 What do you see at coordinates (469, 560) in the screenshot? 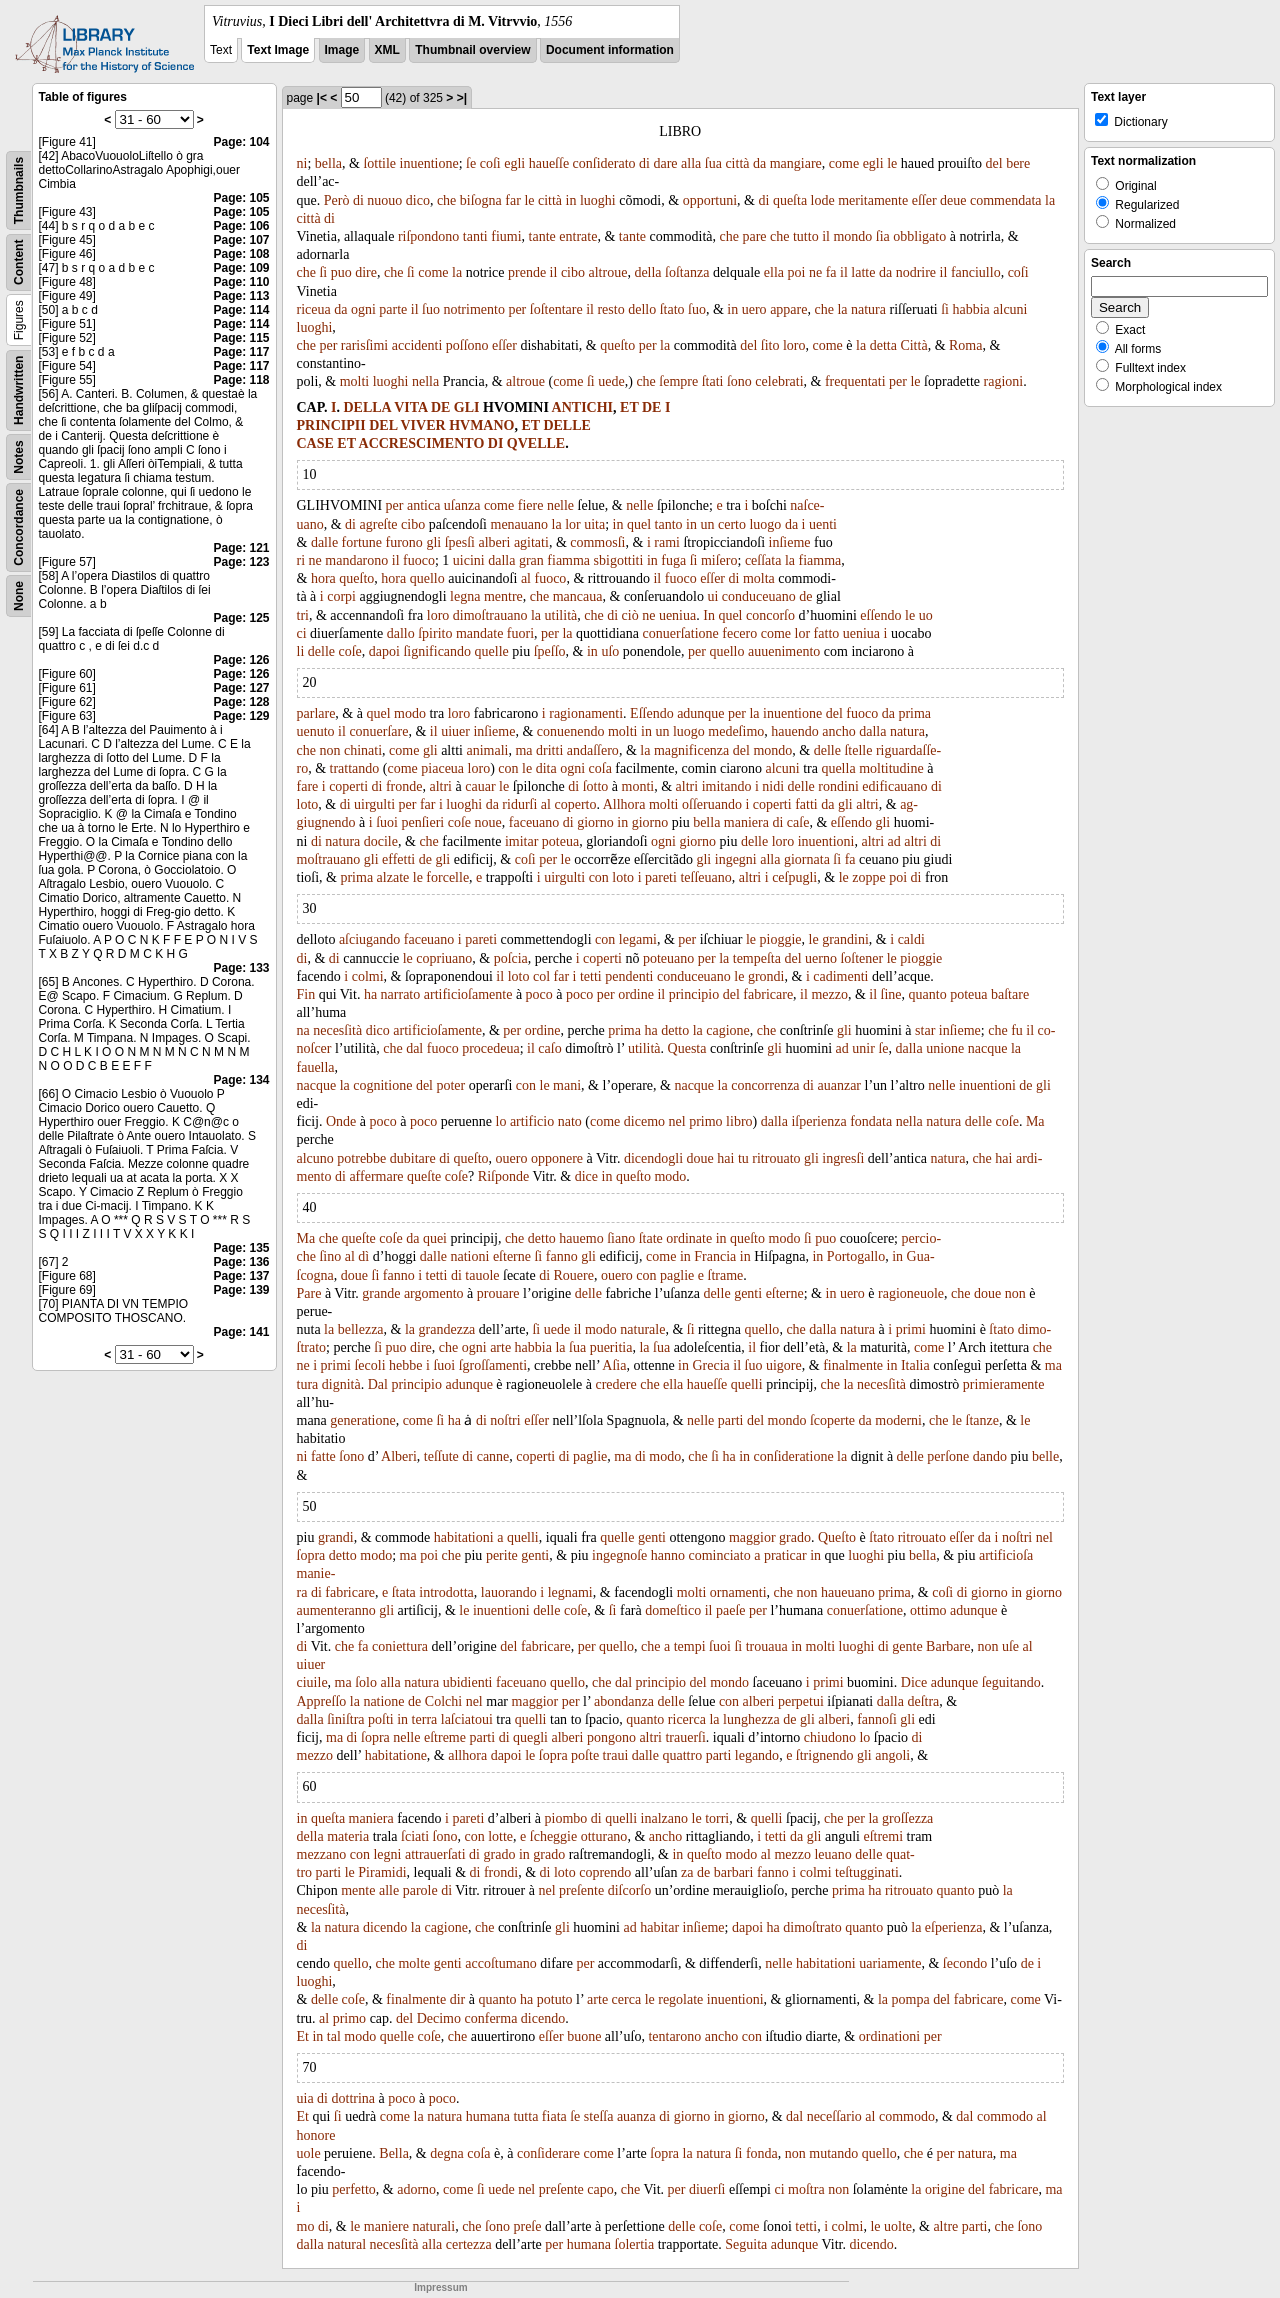
I see `uicini` at bounding box center [469, 560].